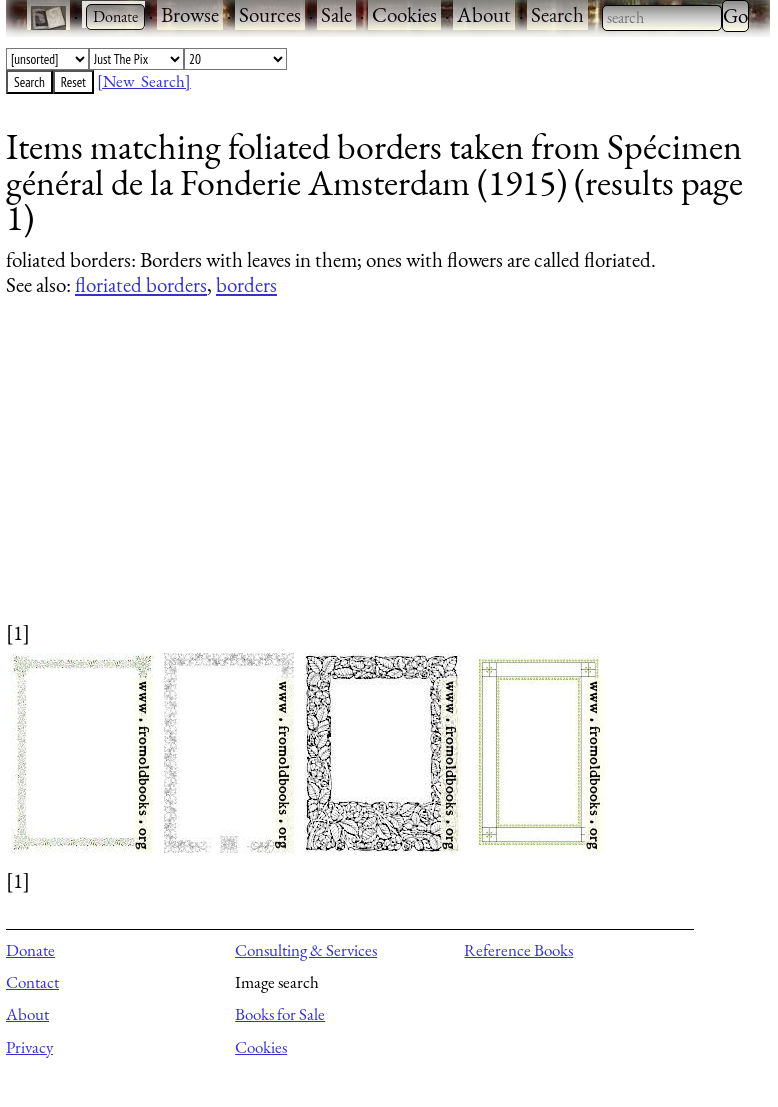  What do you see at coordinates (144, 81) in the screenshot?
I see `[New Search]` at bounding box center [144, 81].